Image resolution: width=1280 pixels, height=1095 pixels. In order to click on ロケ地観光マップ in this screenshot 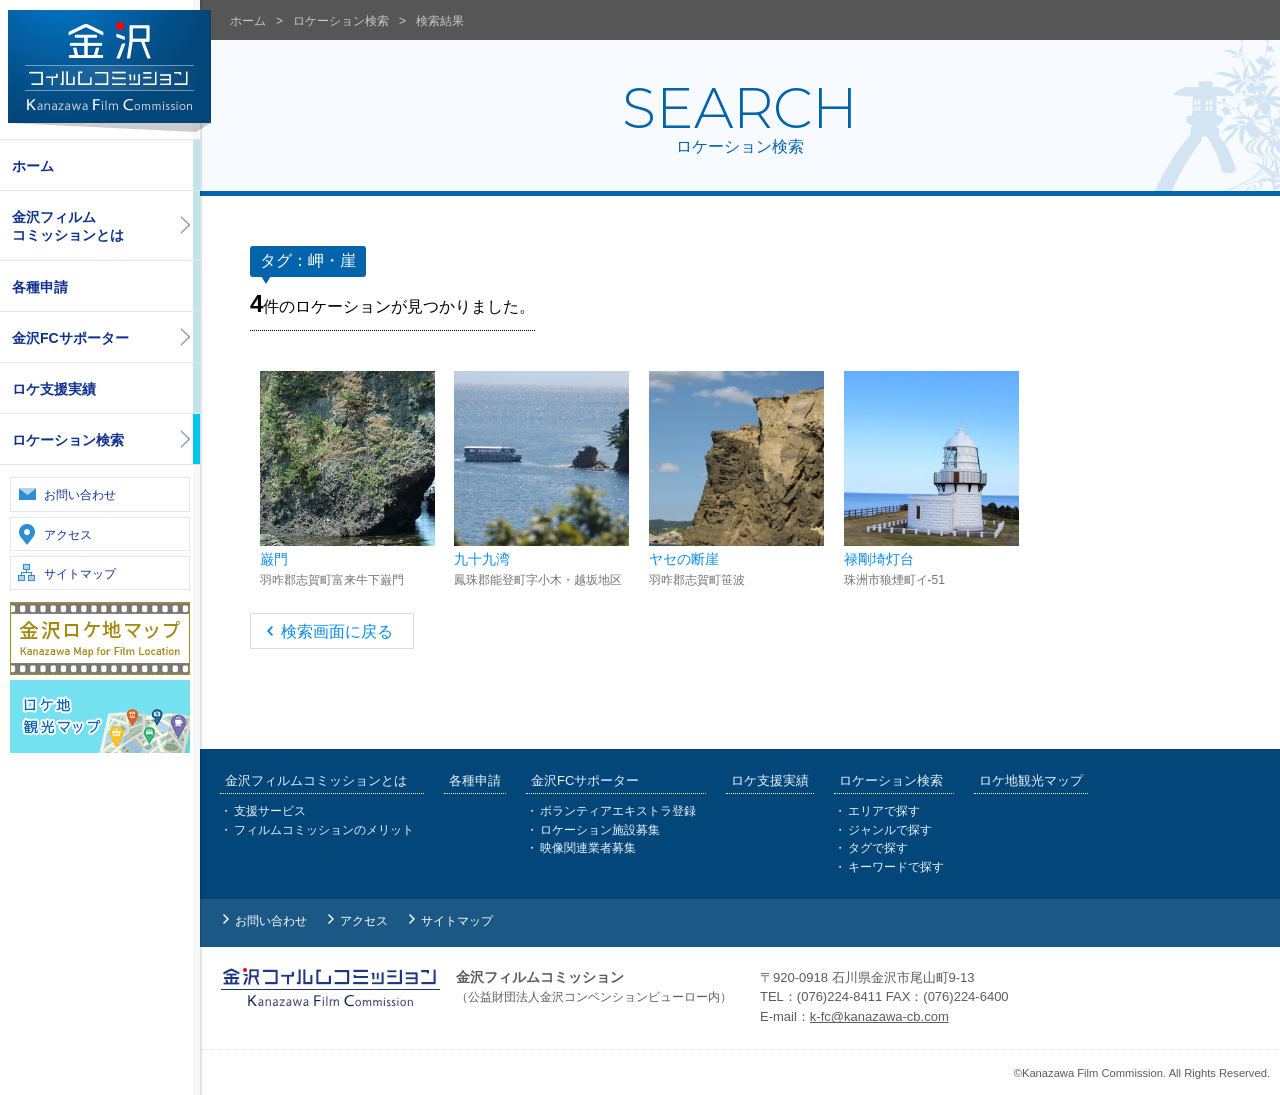, I will do `click(1031, 780)`.